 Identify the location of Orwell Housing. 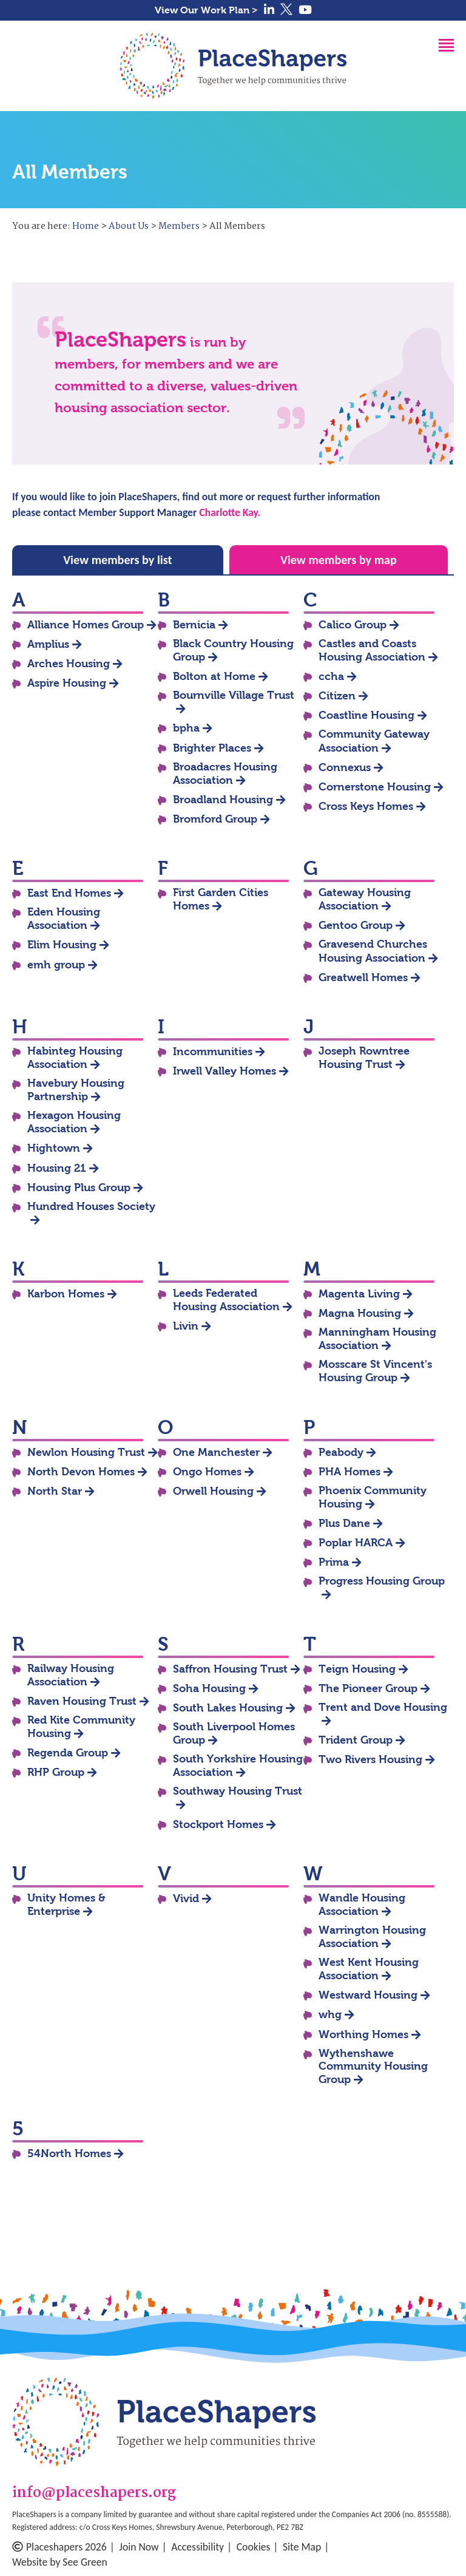
(213, 1491).